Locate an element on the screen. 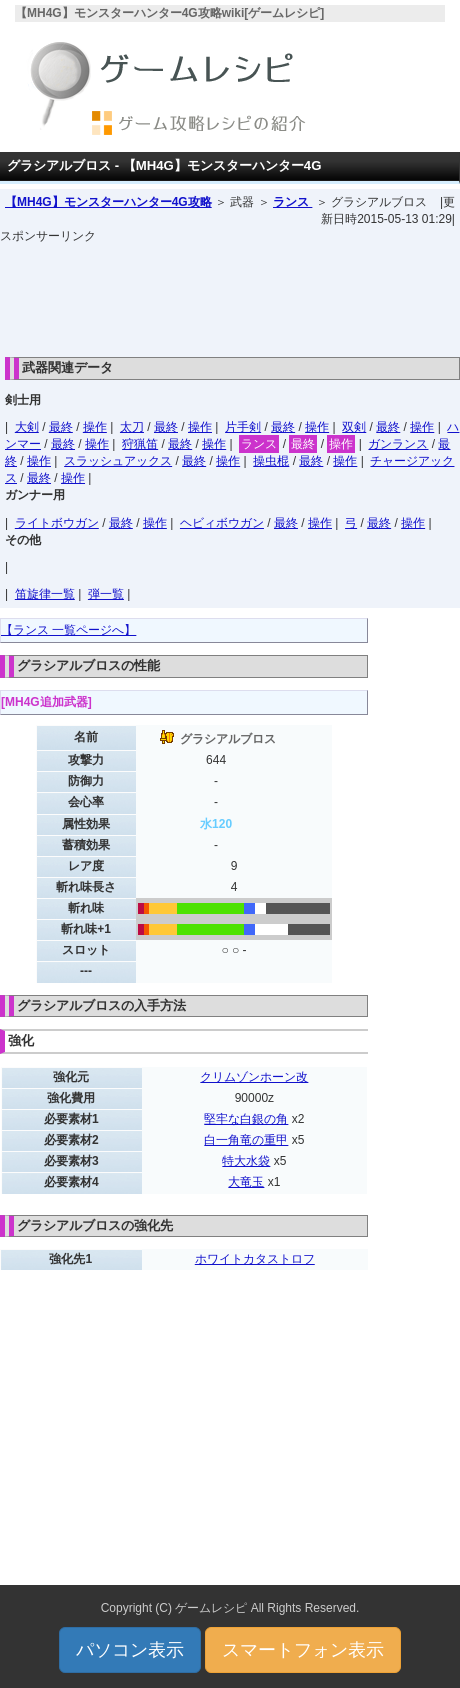  双剣 is located at coordinates (354, 427).